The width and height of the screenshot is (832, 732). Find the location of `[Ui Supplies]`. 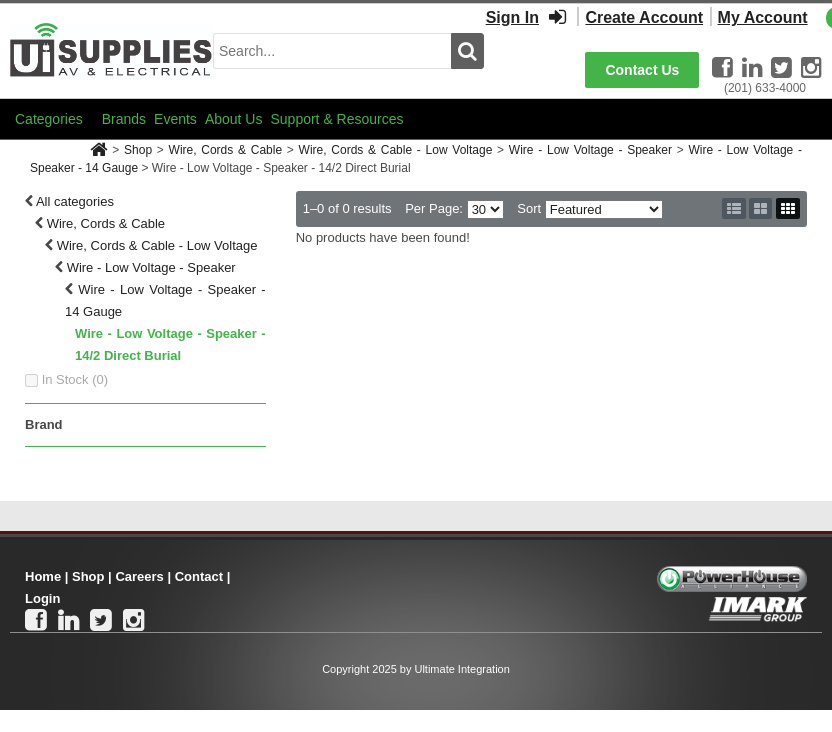

[Ui Supplies] is located at coordinates (111, 49).